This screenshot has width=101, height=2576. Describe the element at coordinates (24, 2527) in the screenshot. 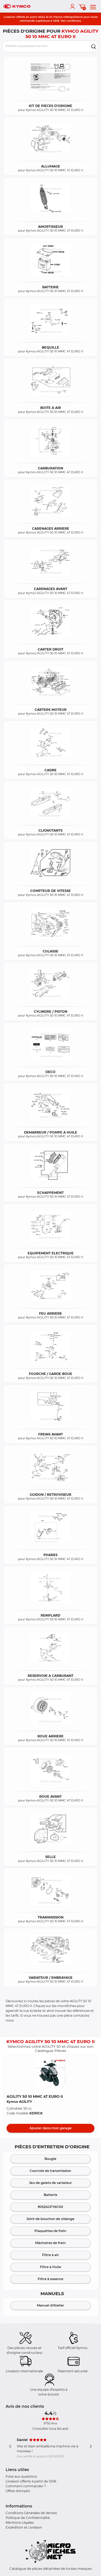

I see `Expédition et Livraison` at that location.